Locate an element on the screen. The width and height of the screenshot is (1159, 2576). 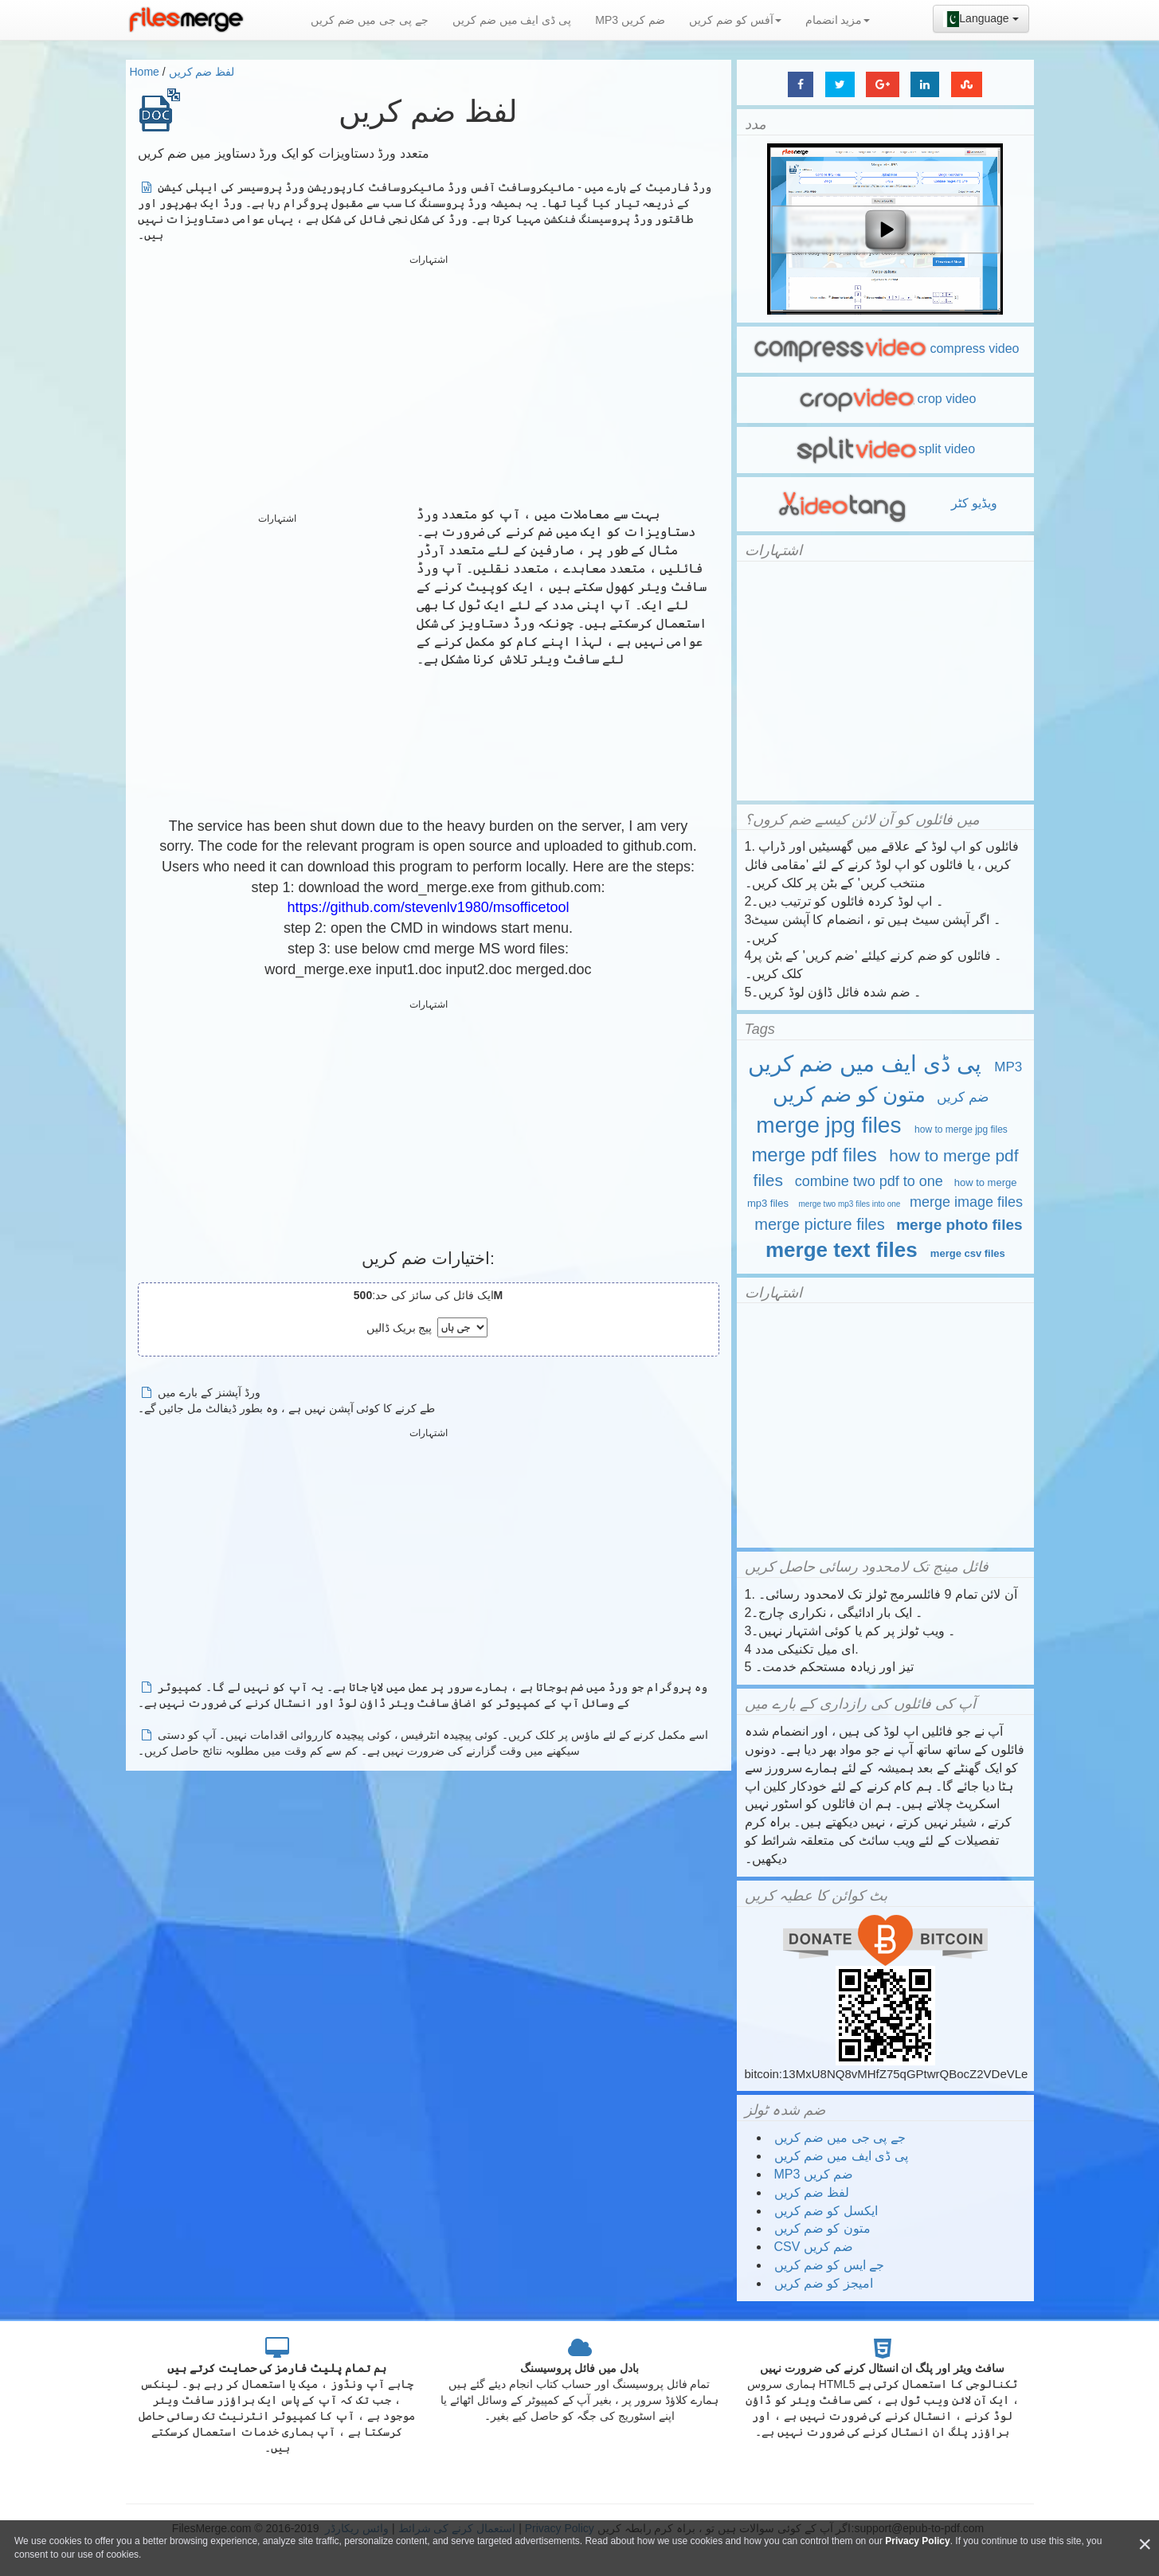
CSV ضم کریں is located at coordinates (814, 2246).